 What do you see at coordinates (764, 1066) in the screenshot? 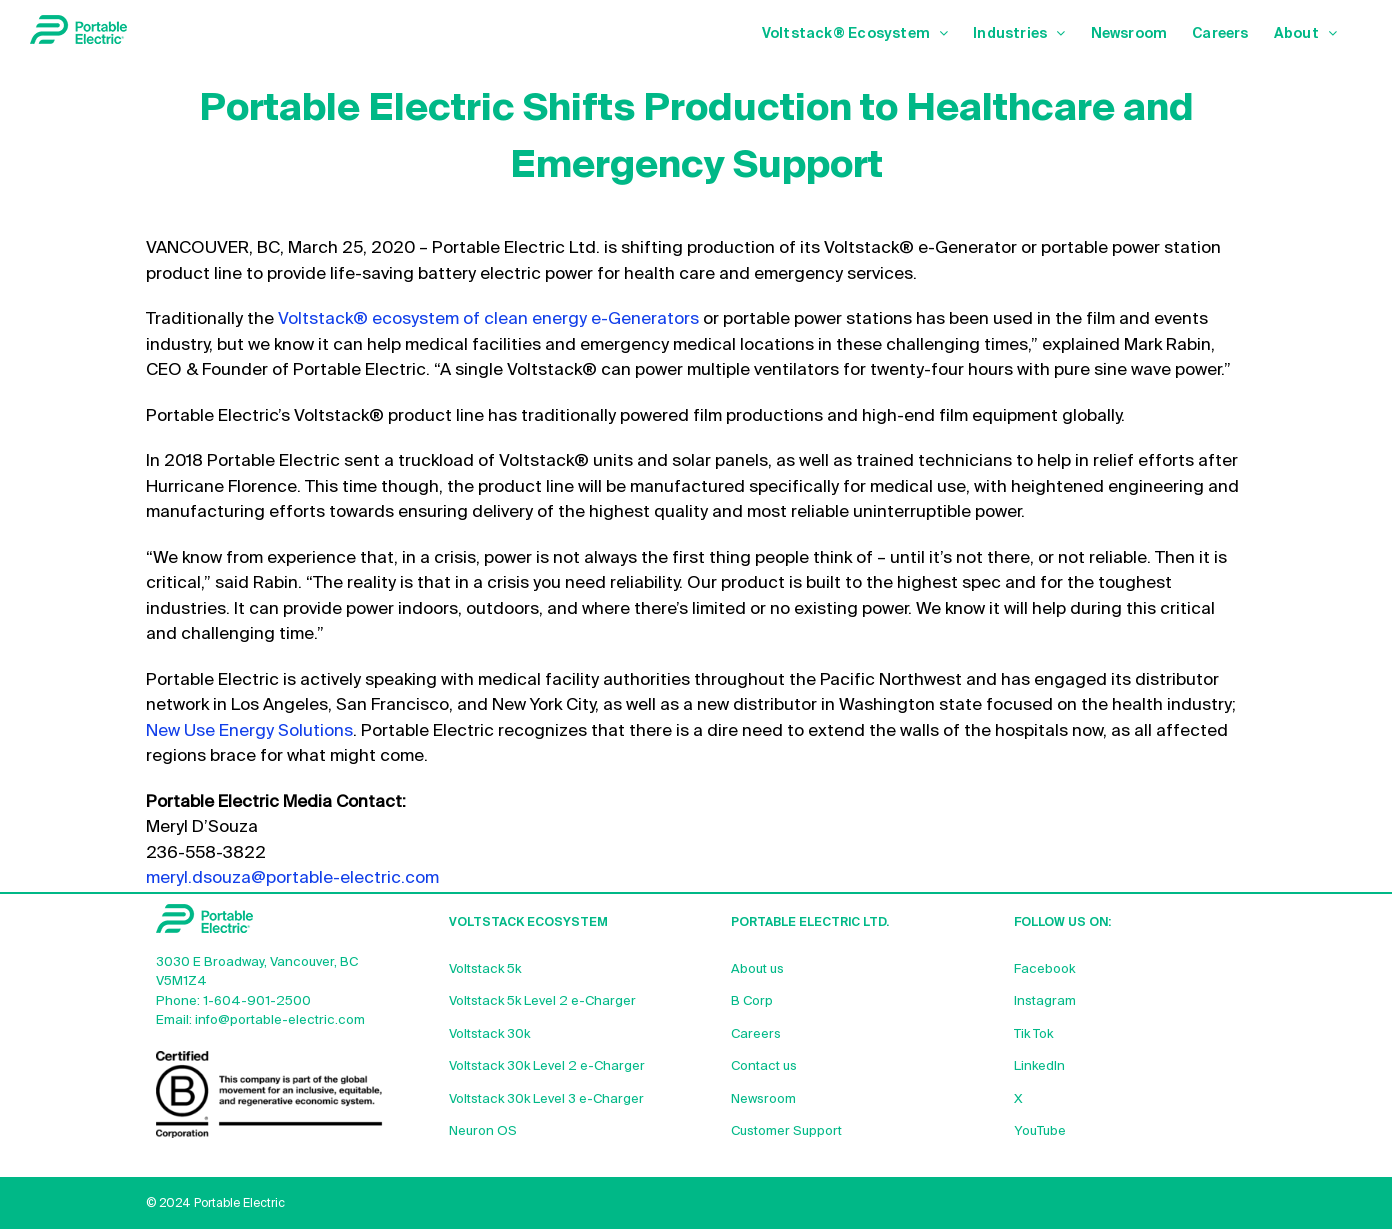
I see `Contact us` at bounding box center [764, 1066].